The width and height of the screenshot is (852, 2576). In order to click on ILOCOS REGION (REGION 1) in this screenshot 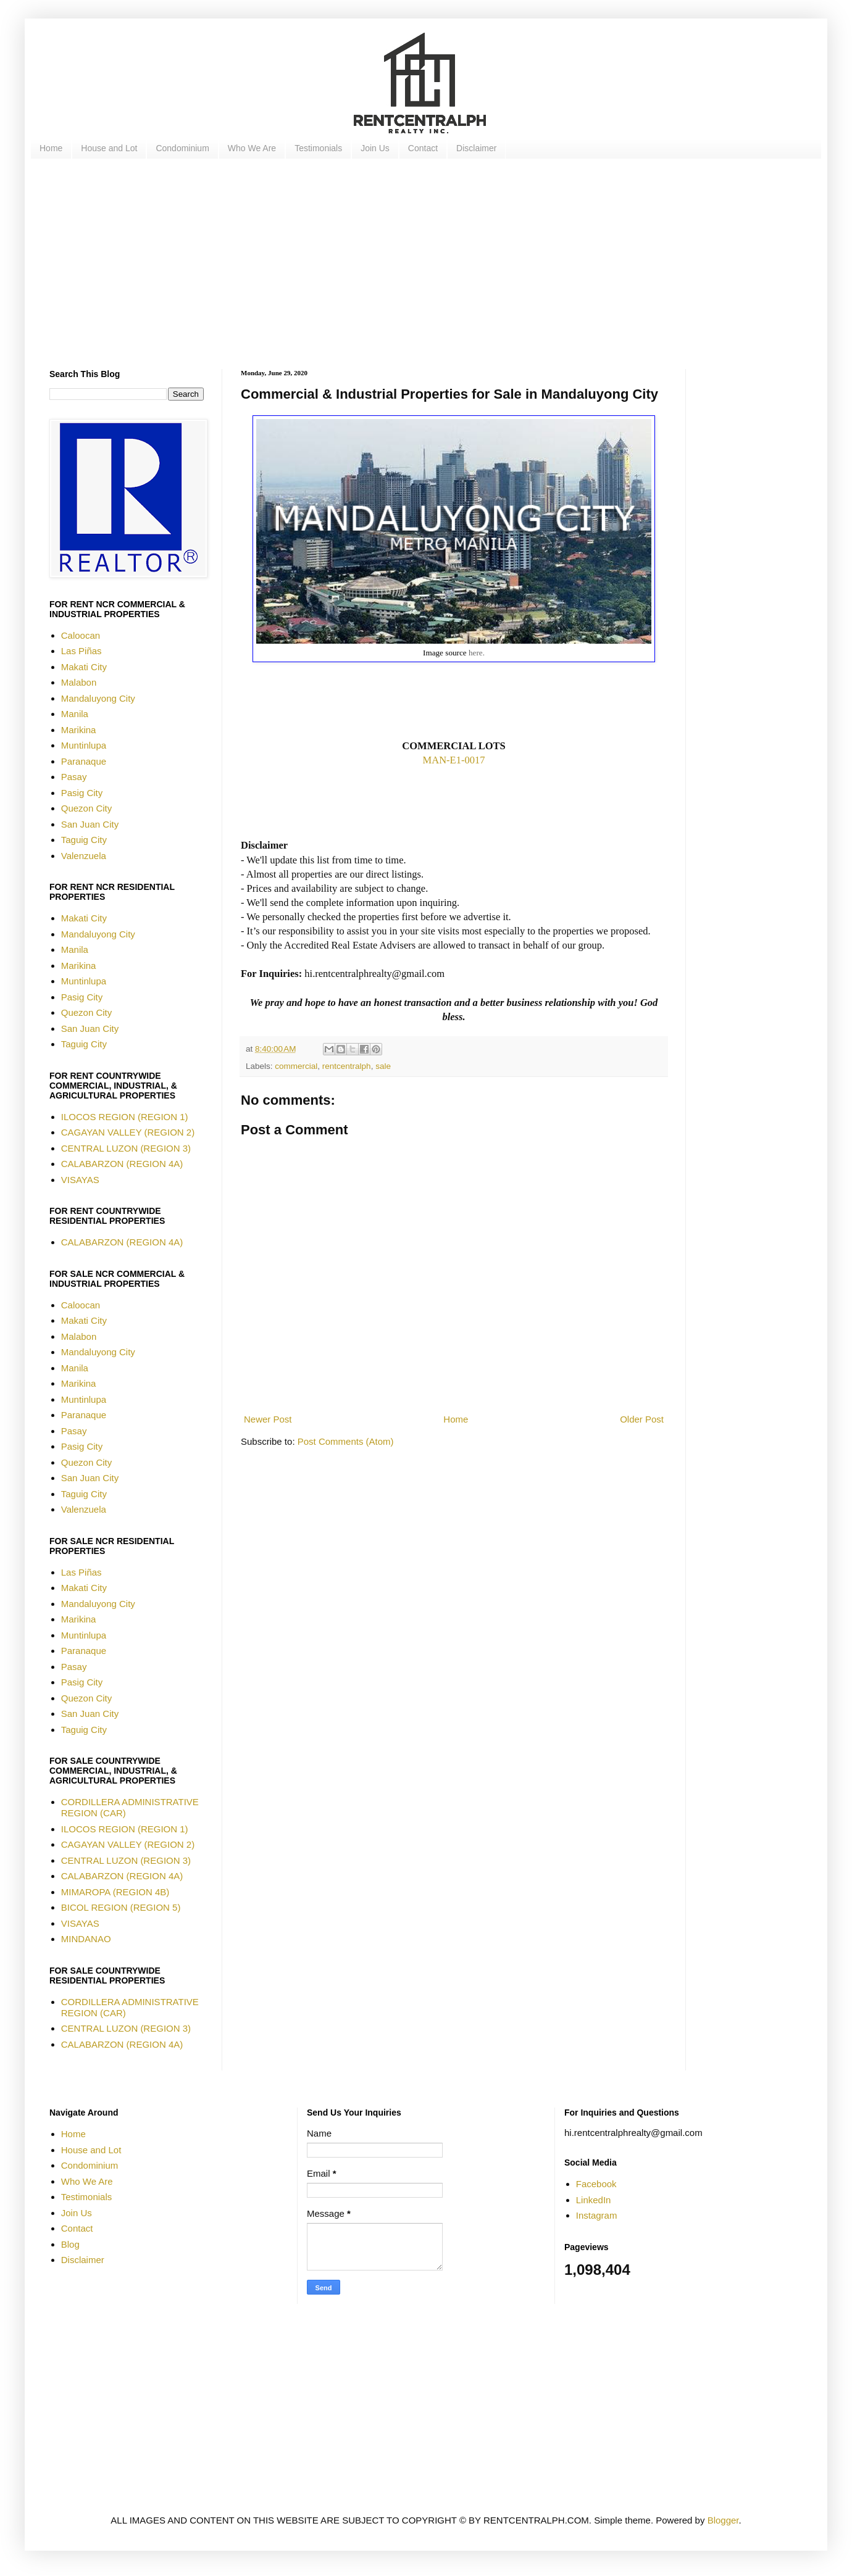, I will do `click(124, 1116)`.